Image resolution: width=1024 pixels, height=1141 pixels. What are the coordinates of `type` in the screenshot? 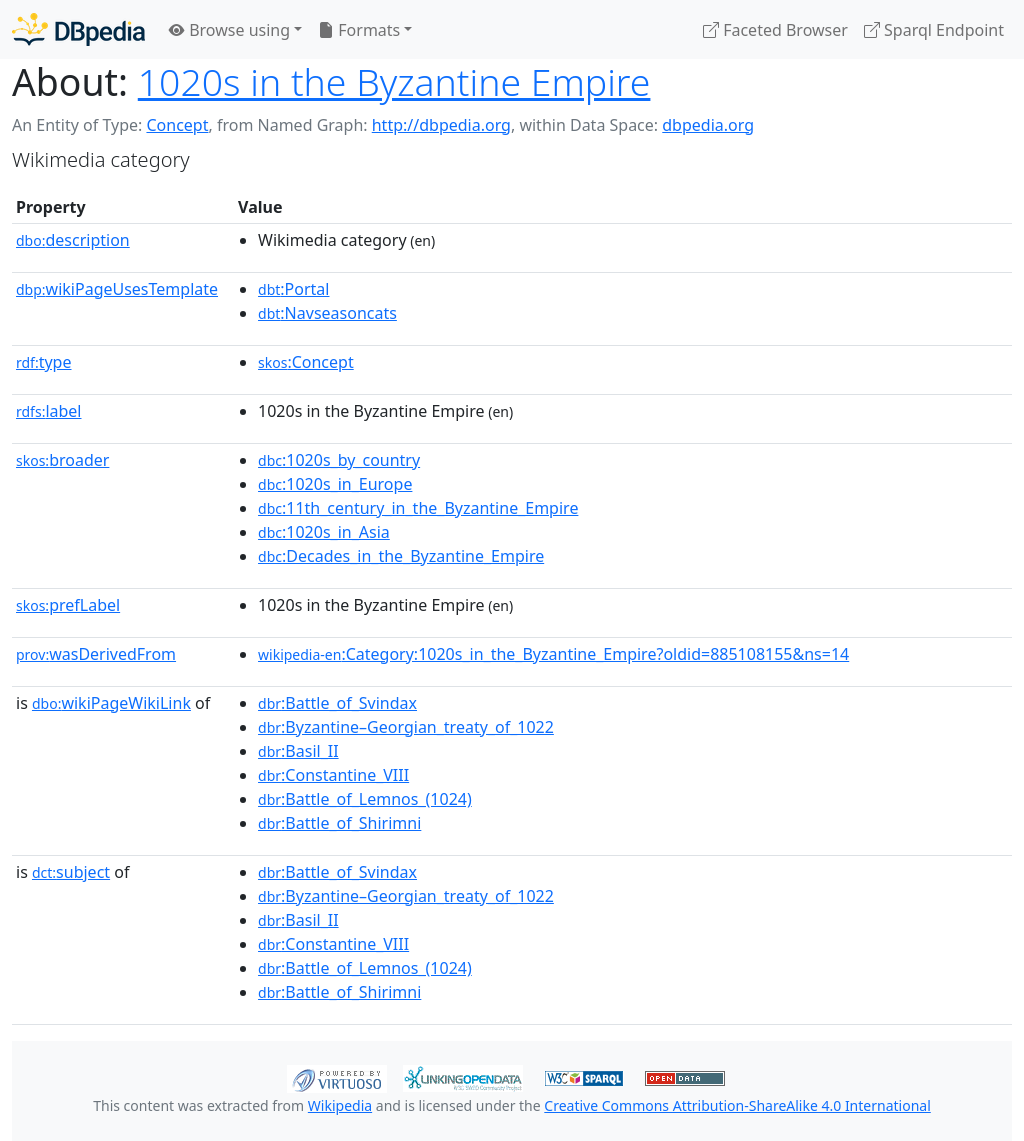 It's located at (44, 362).